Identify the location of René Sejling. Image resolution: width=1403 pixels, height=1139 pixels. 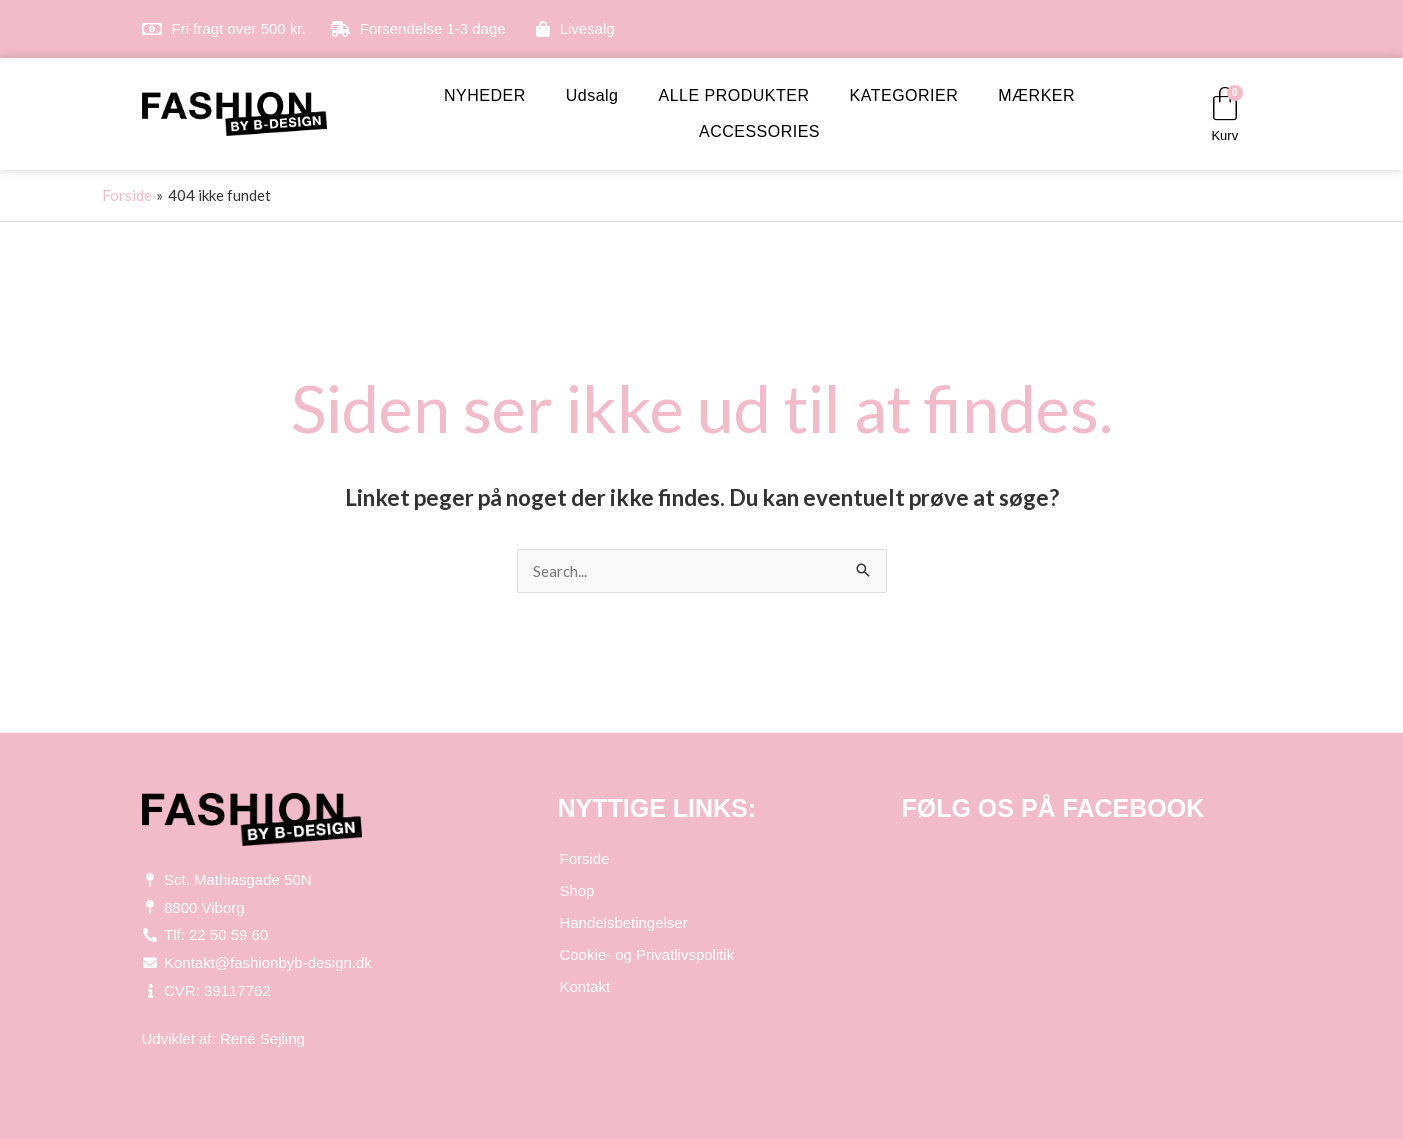
(262, 1038).